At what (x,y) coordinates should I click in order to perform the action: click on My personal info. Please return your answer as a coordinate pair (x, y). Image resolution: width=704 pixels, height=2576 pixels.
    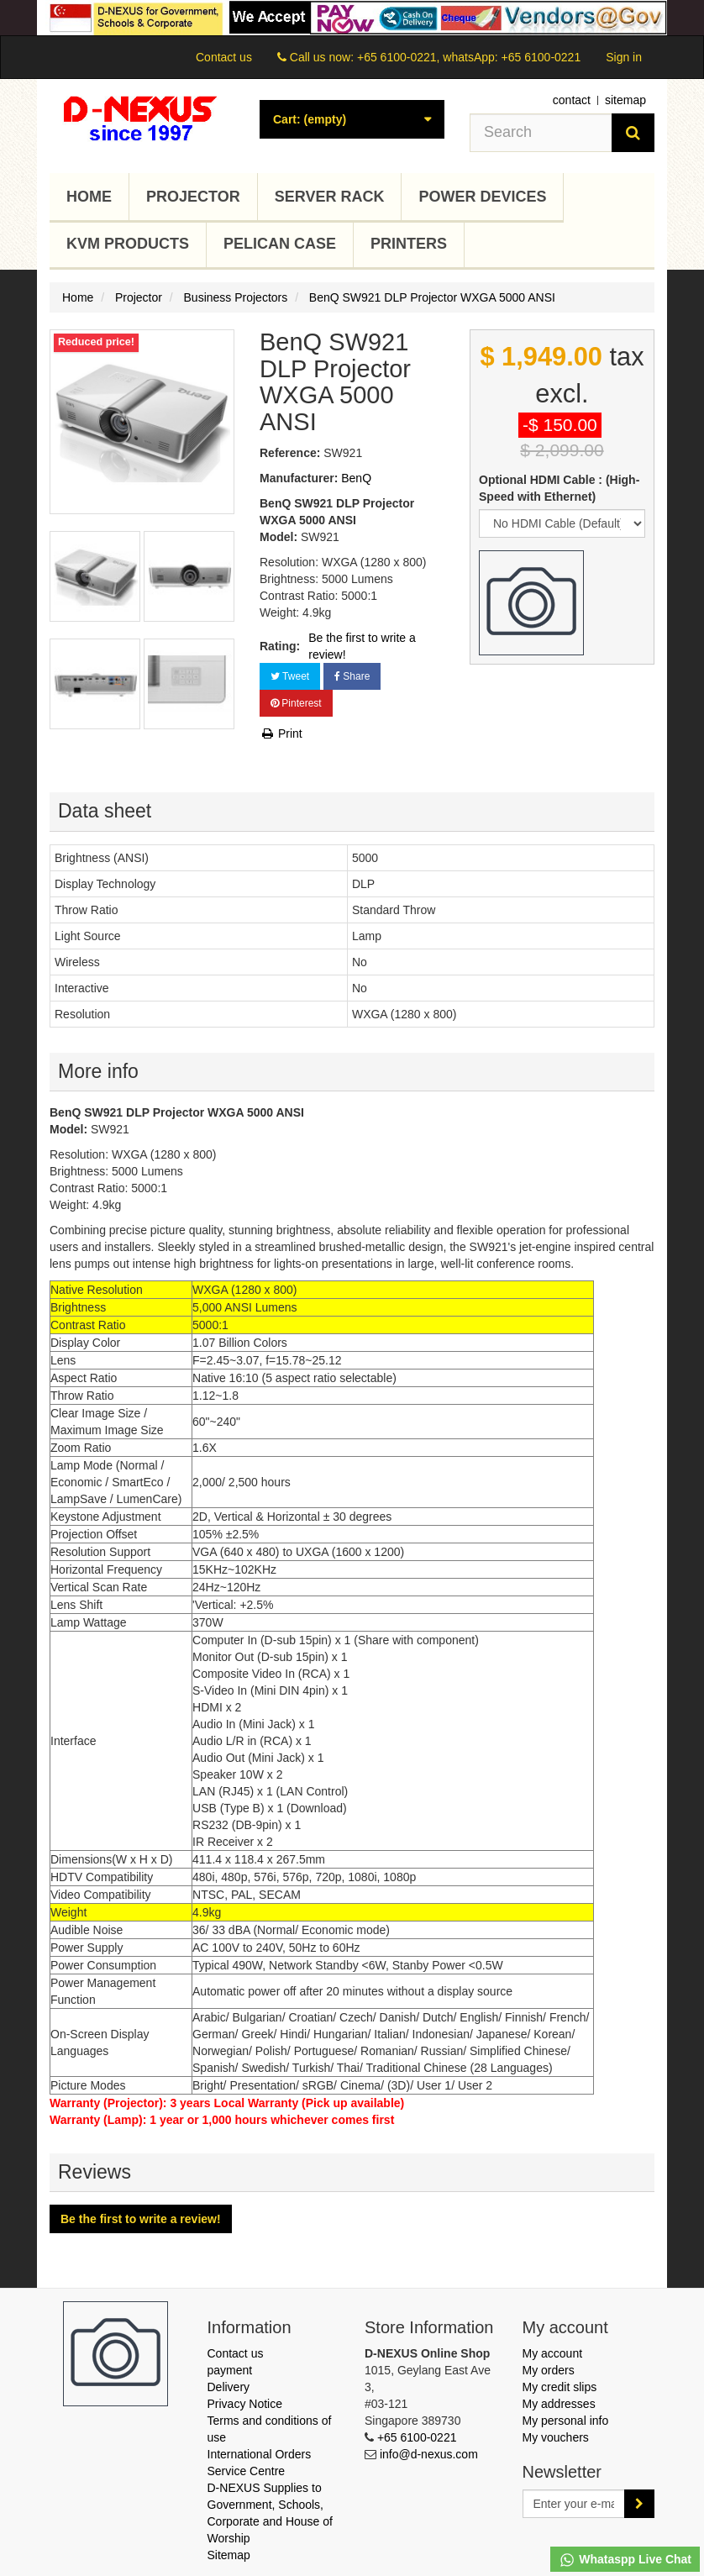
    Looking at the image, I should click on (566, 2420).